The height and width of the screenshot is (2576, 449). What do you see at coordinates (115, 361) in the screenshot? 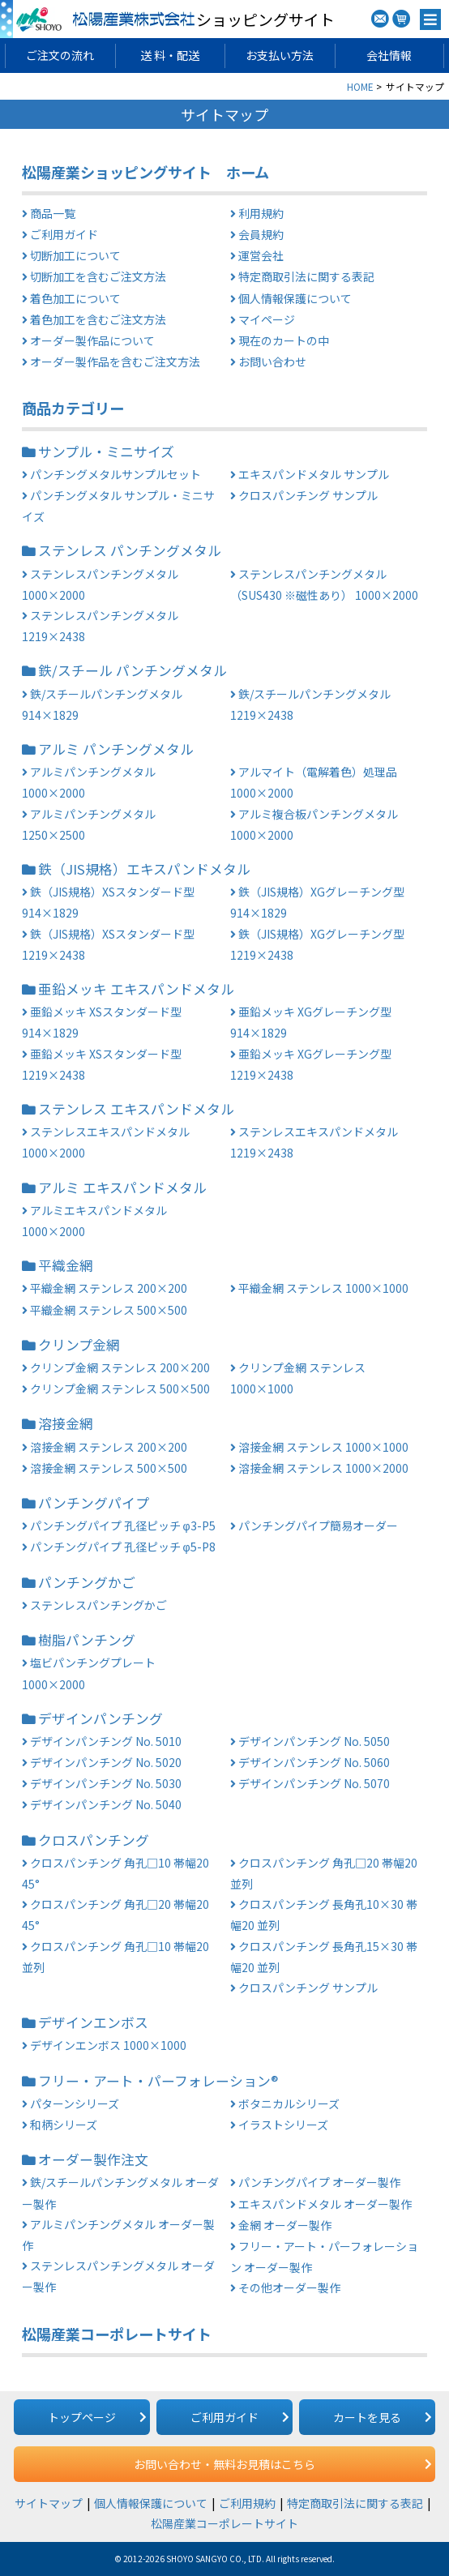
I see `オーダー製作品を含むご注文方法` at bounding box center [115, 361].